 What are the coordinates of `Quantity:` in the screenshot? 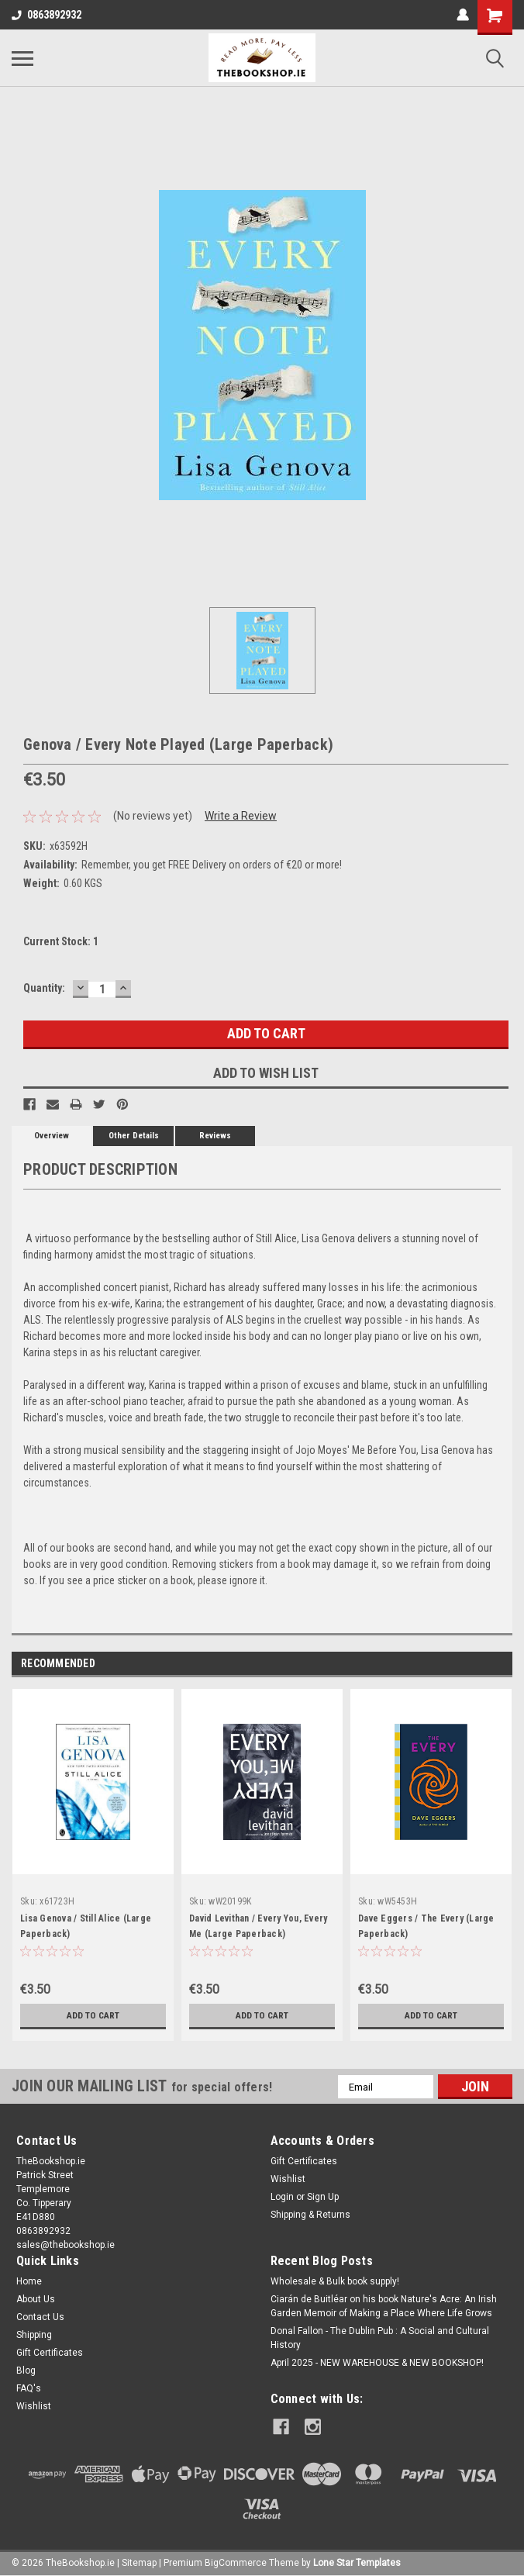 It's located at (44, 988).